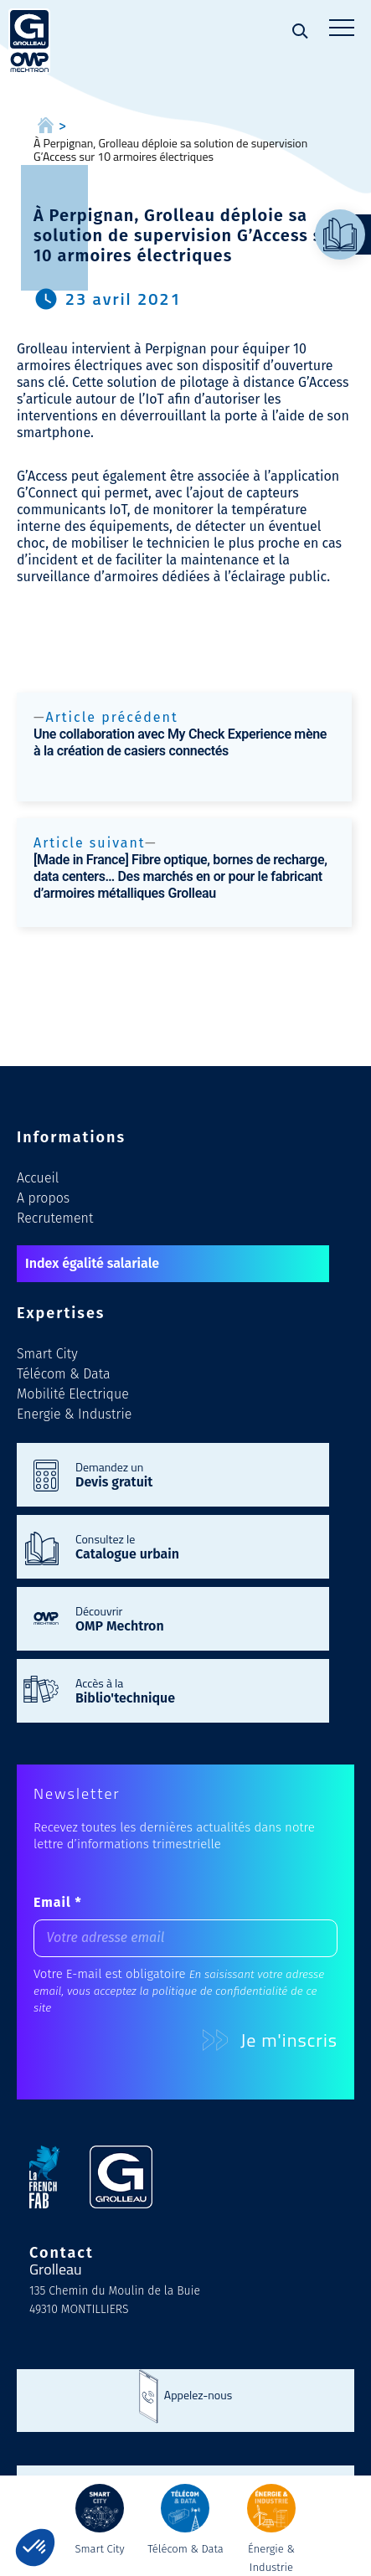 This screenshot has width=371, height=2576. I want to click on En saisissant votre adresse email, vous acceptez la politique de confidentialité de ce site, so click(178, 1991).